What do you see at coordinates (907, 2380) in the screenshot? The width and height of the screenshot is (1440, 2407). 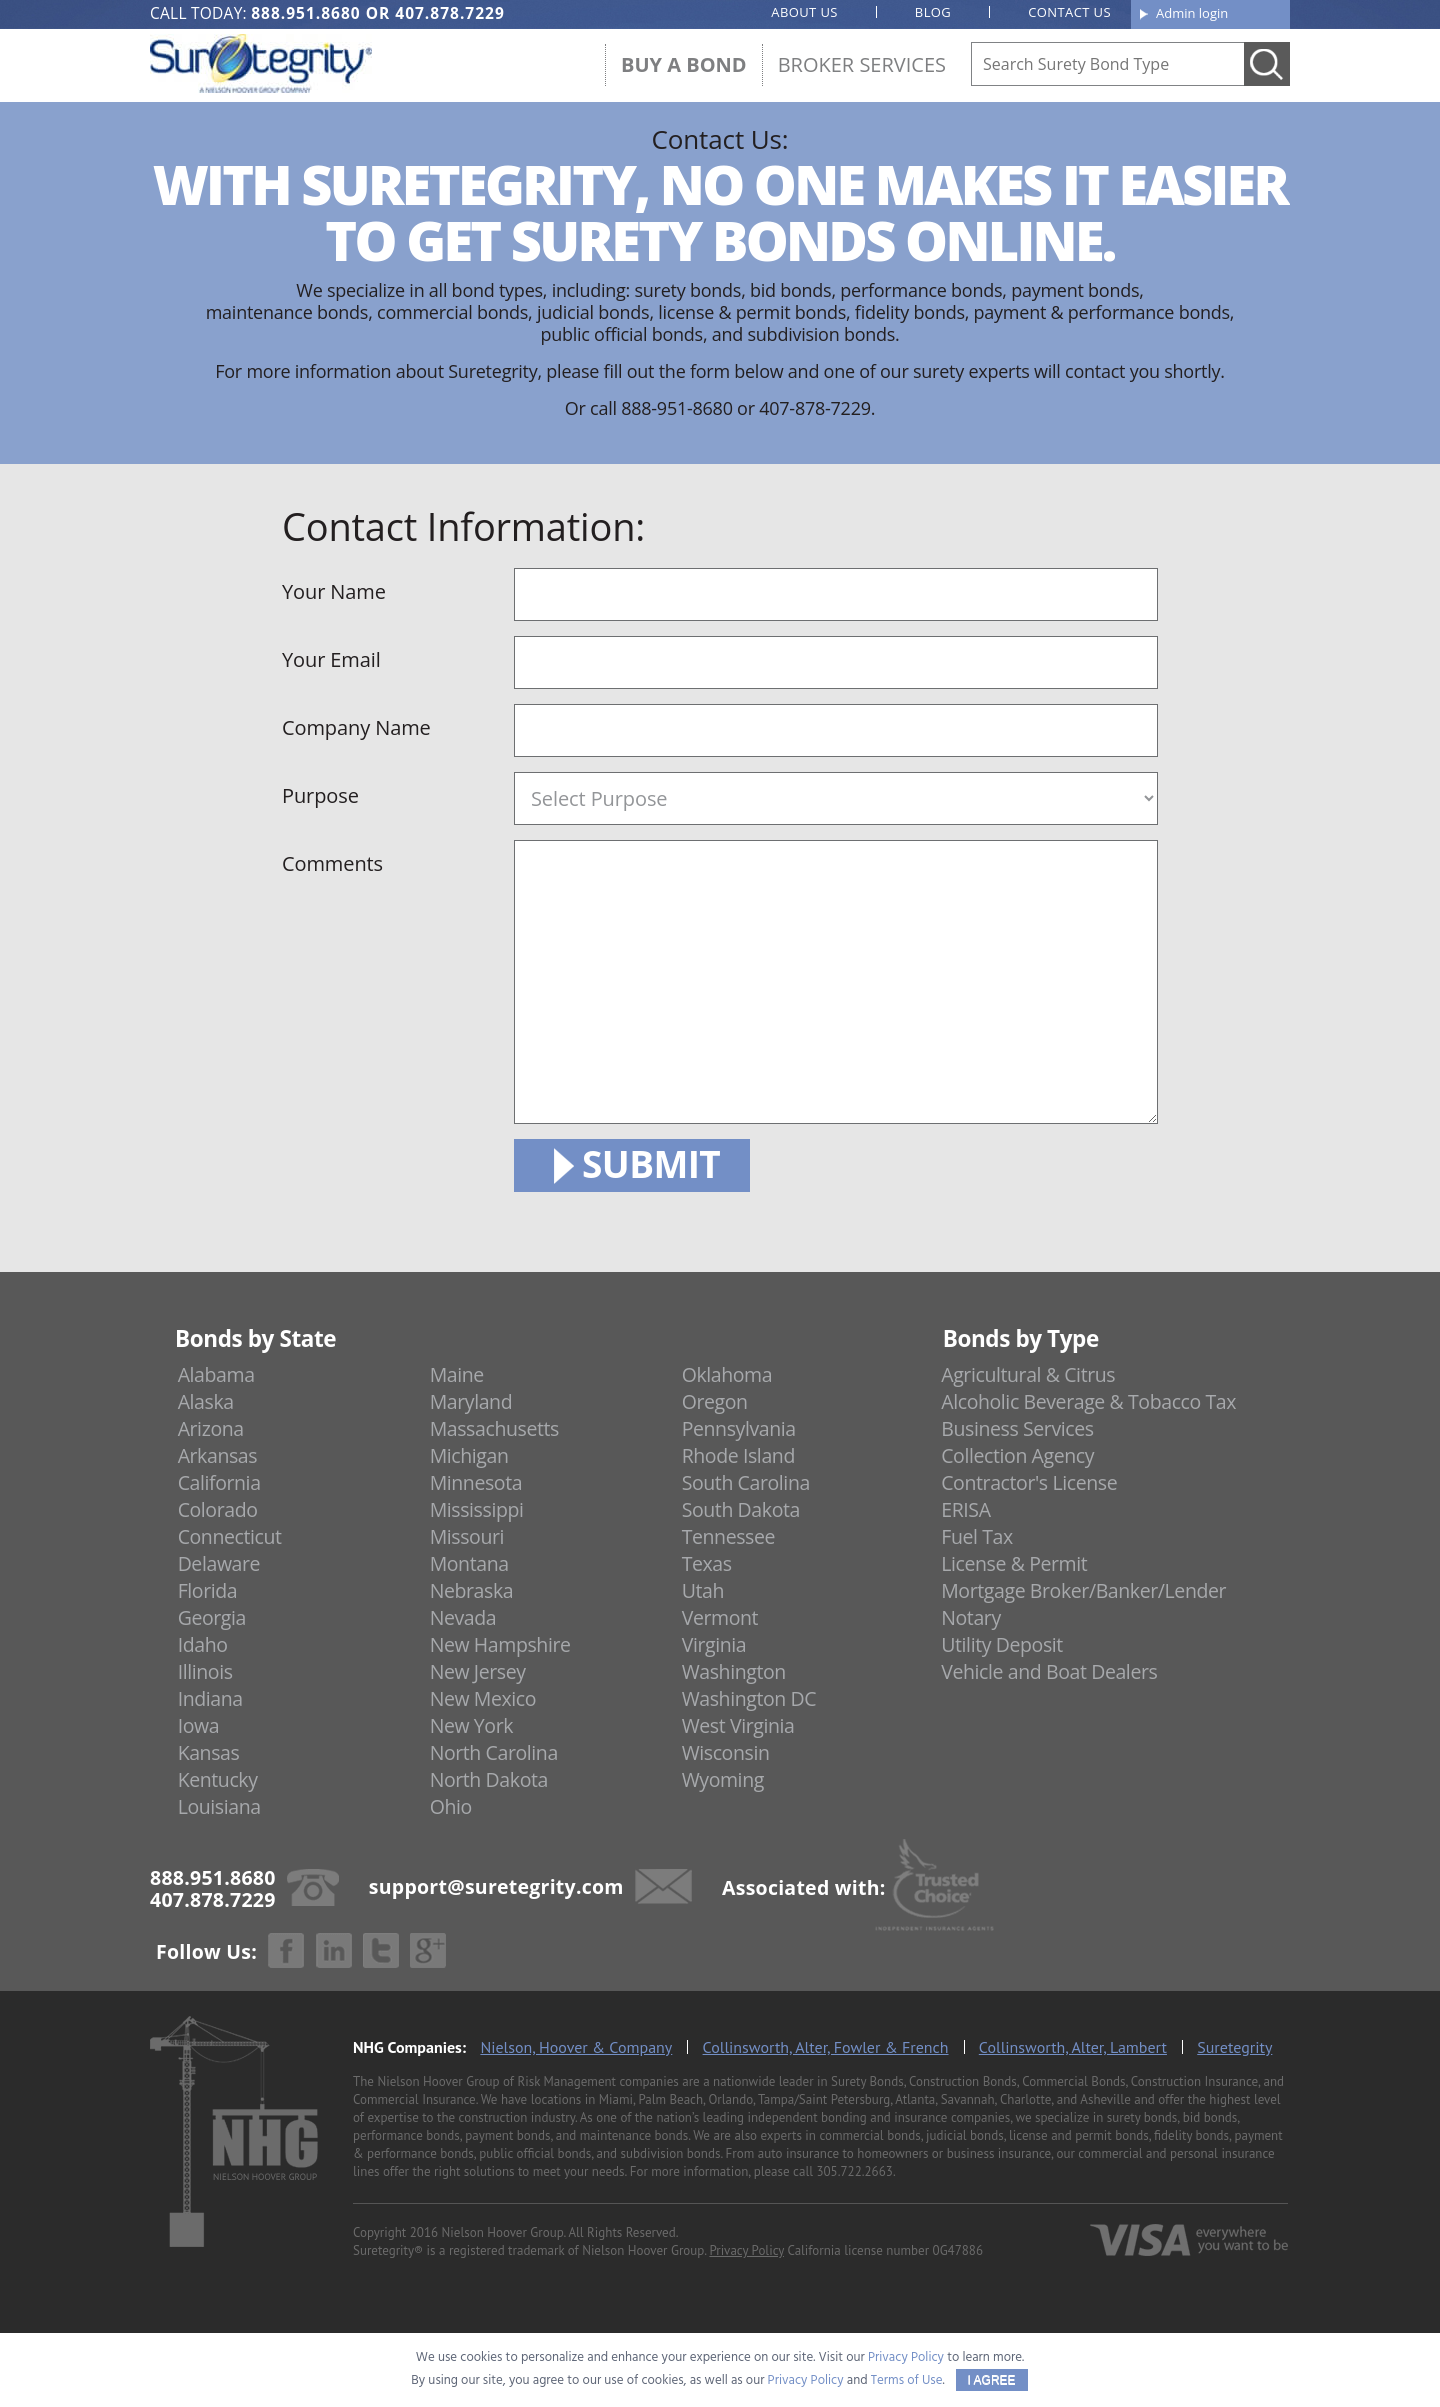 I see `Terms of Use` at bounding box center [907, 2380].